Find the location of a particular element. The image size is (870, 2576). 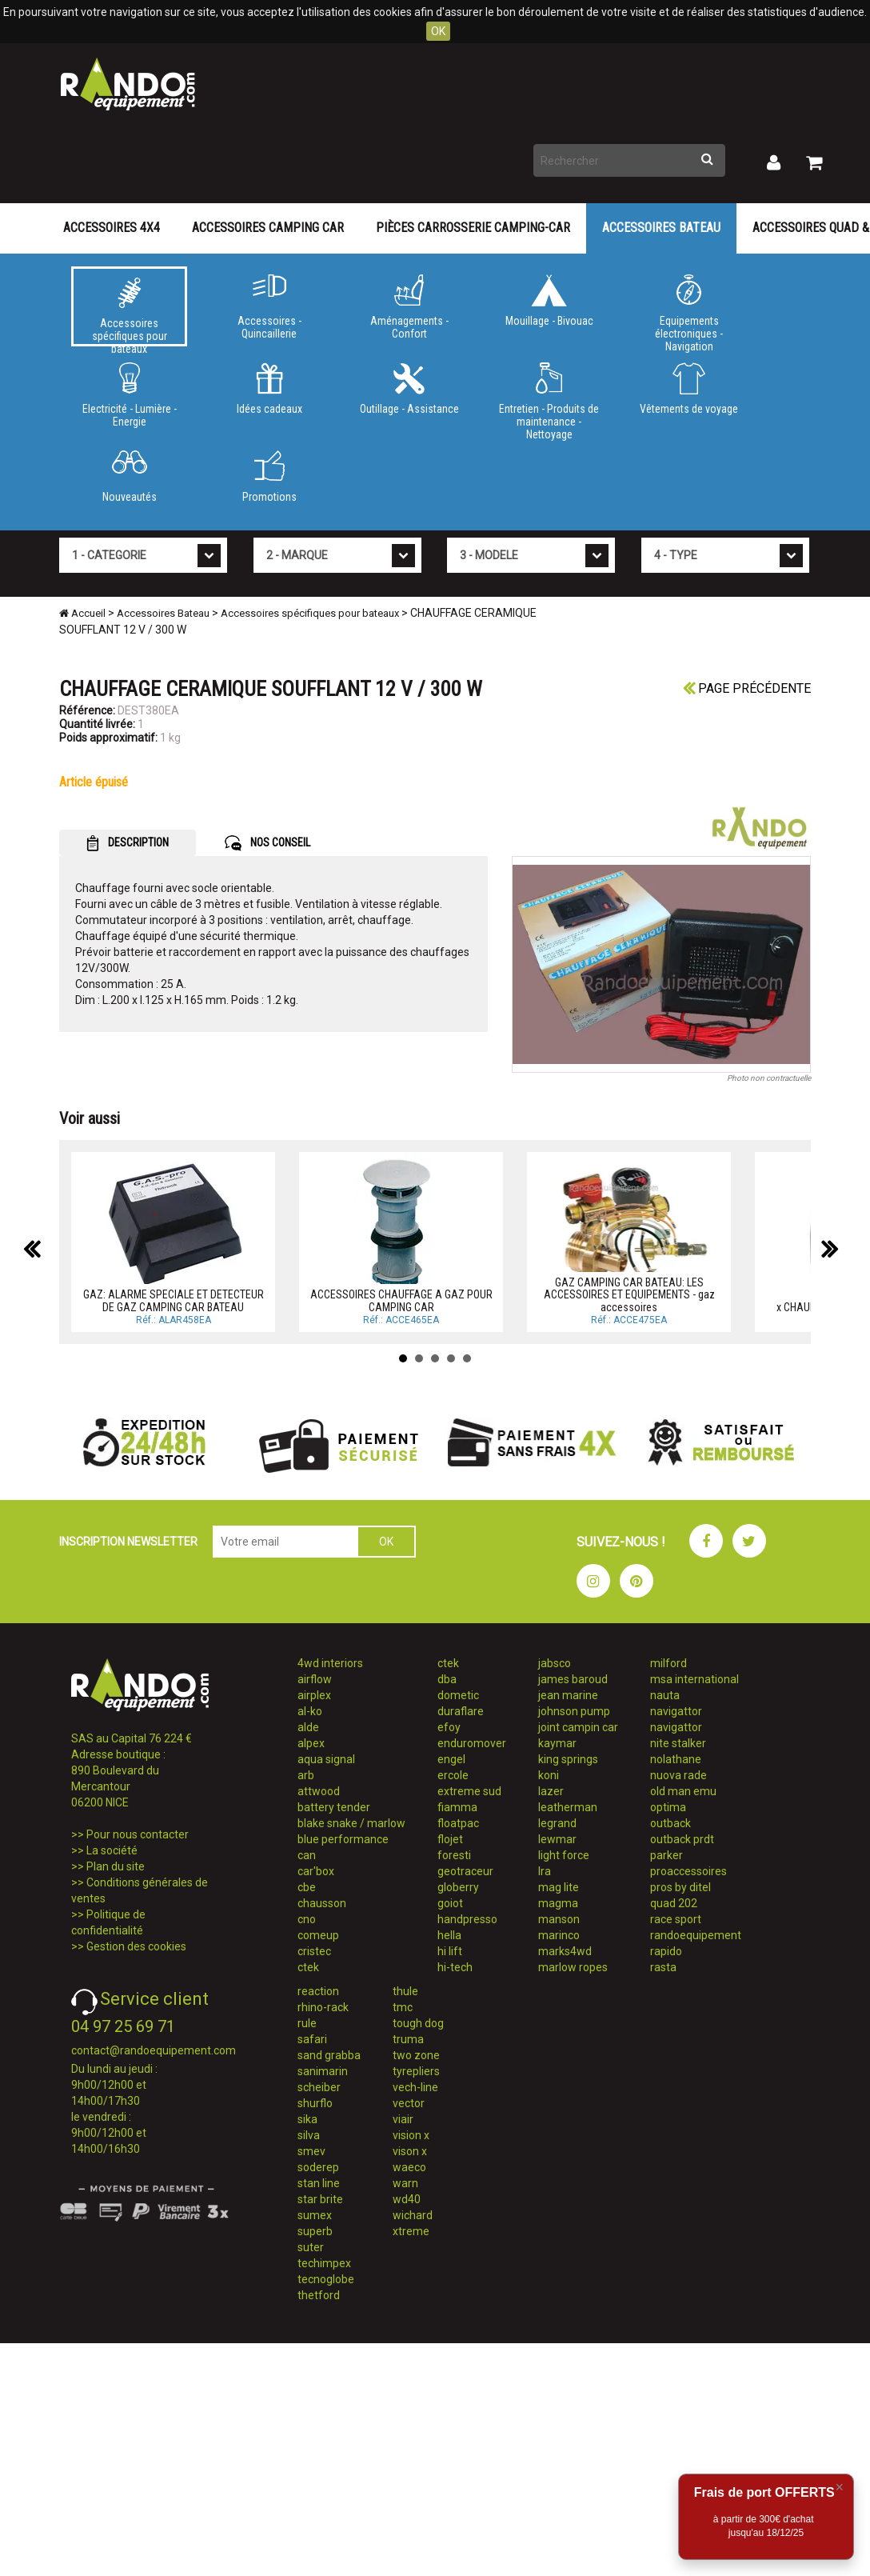

enduromover is located at coordinates (471, 1743).